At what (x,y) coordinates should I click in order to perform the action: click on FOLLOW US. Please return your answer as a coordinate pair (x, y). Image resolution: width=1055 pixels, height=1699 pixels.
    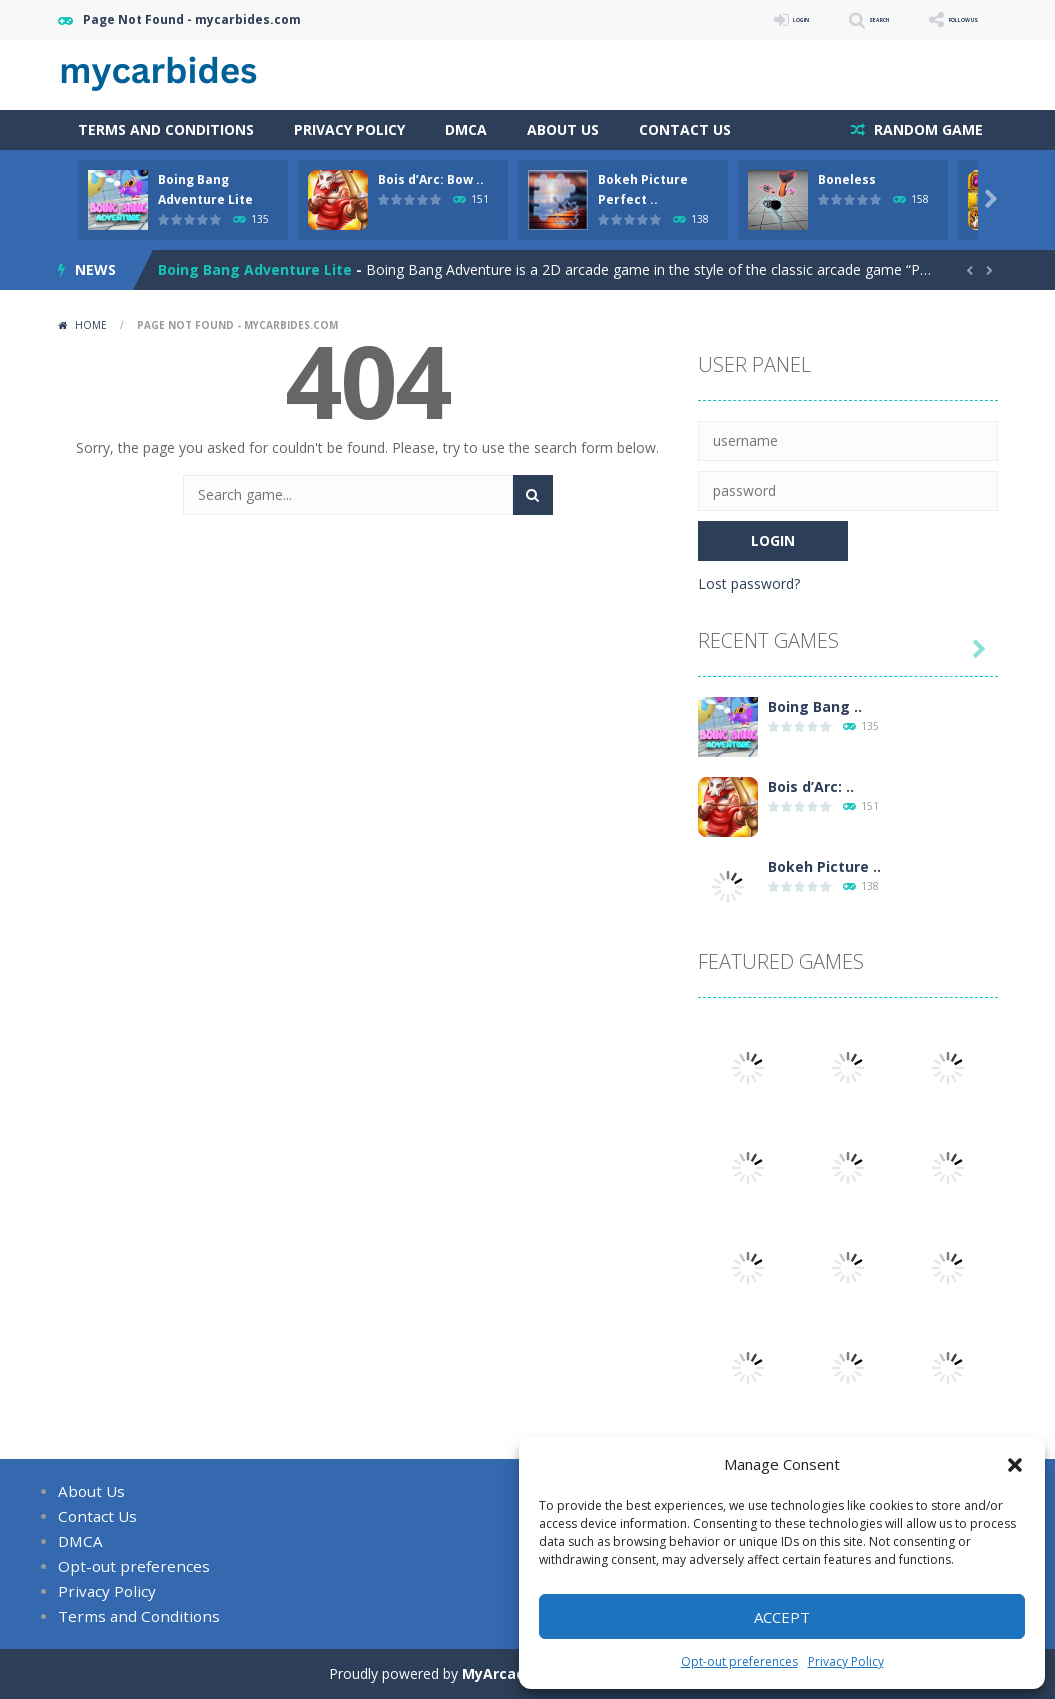
    Looking at the image, I should click on (942, 19).